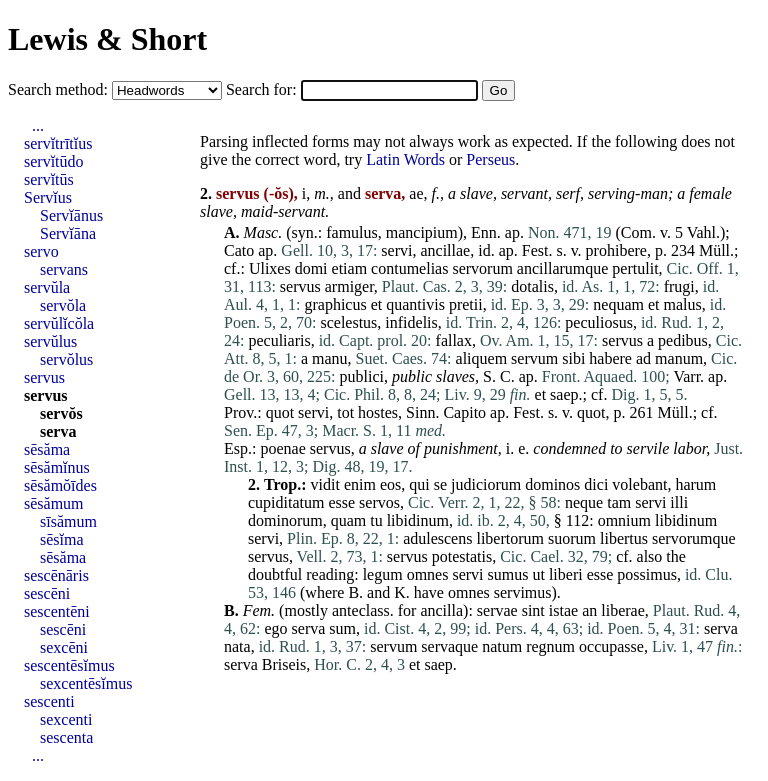 This screenshot has height=781, width=768. What do you see at coordinates (502, 646) in the screenshot?
I see `natum` at bounding box center [502, 646].